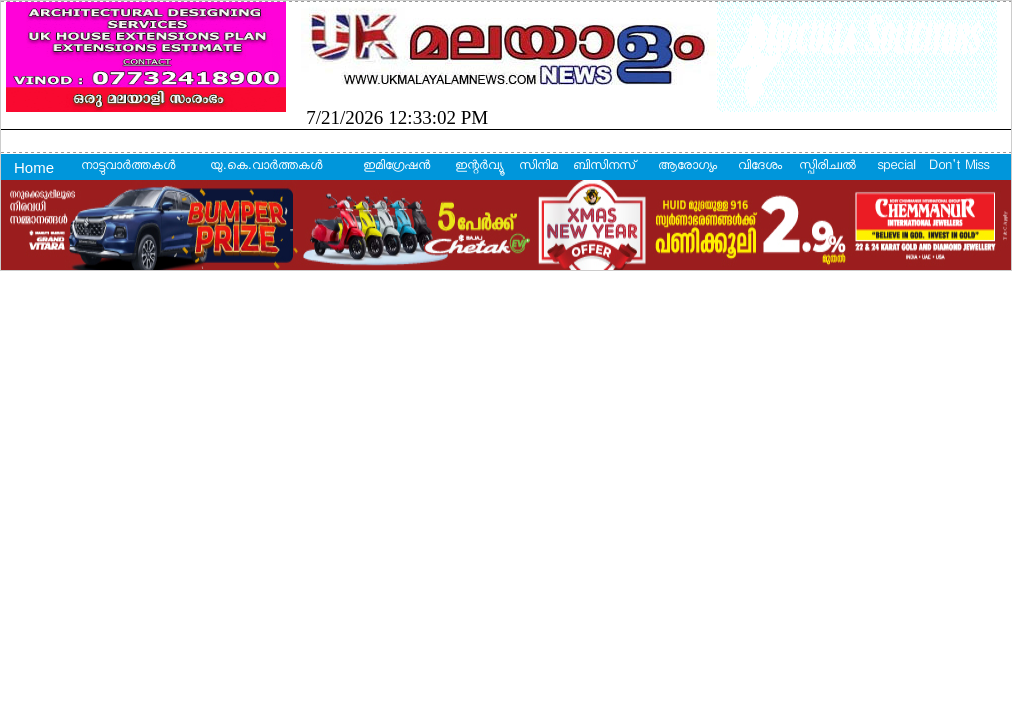 This screenshot has width=1012, height=720. Describe the element at coordinates (396, 167) in the screenshot. I see `ഇമിഗ്രേഷന്‍` at that location.